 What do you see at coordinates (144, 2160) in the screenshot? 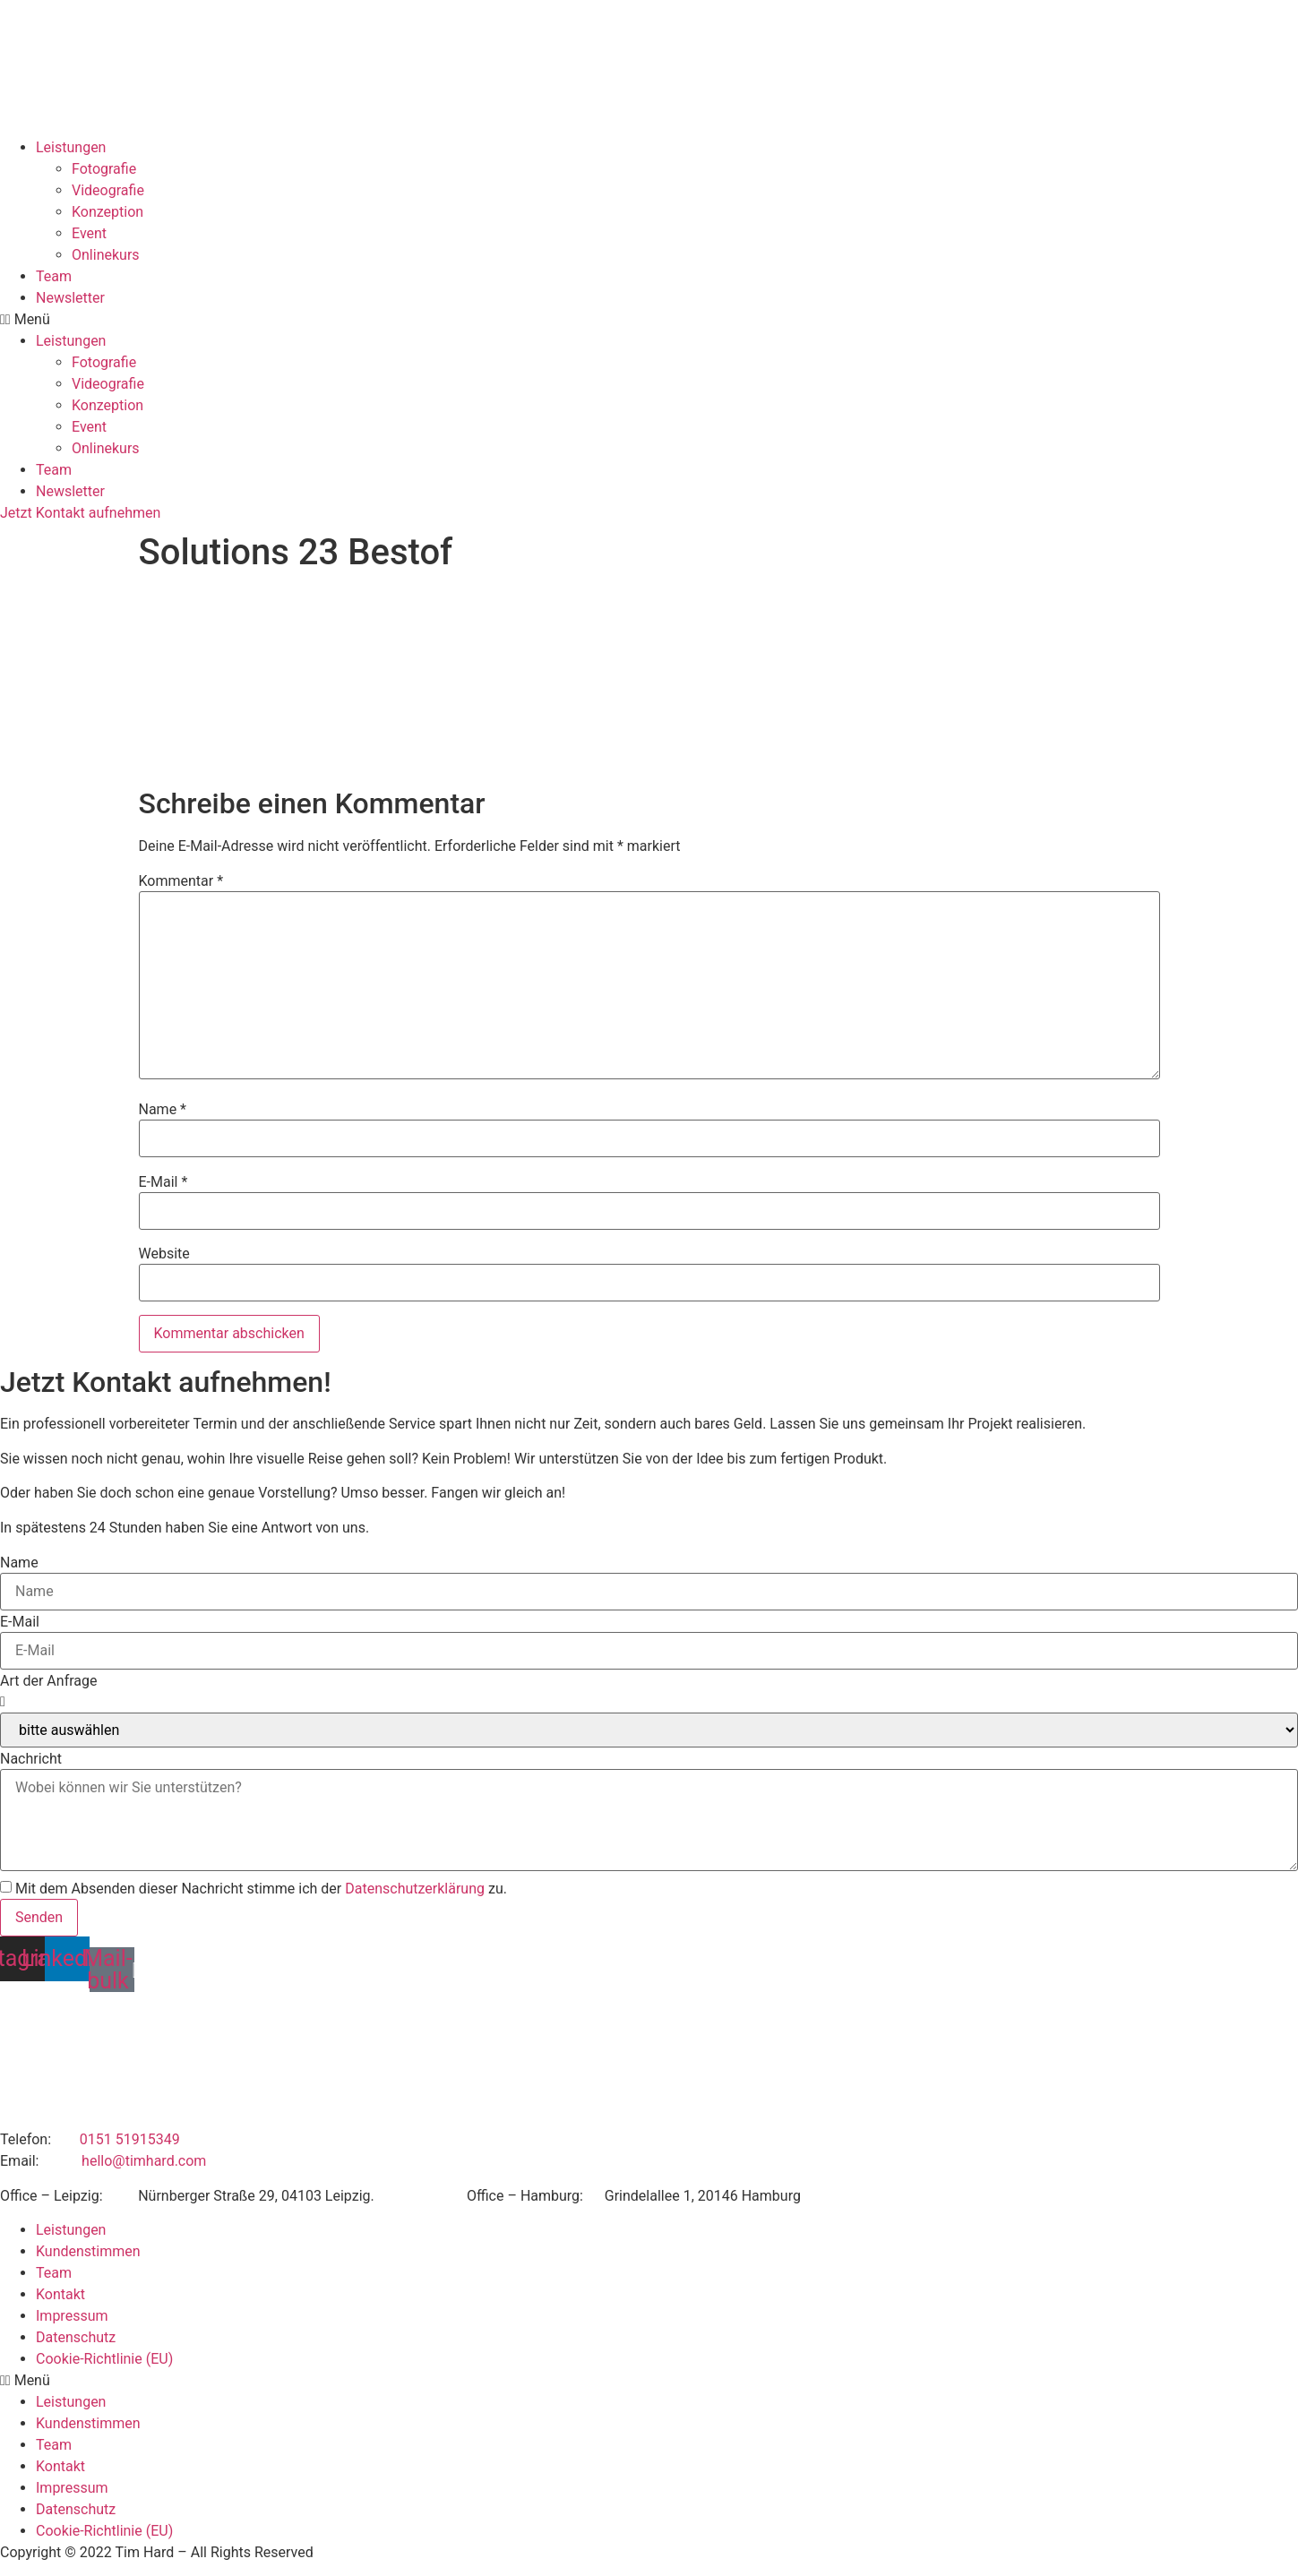
I see `hello@timhard.com` at bounding box center [144, 2160].